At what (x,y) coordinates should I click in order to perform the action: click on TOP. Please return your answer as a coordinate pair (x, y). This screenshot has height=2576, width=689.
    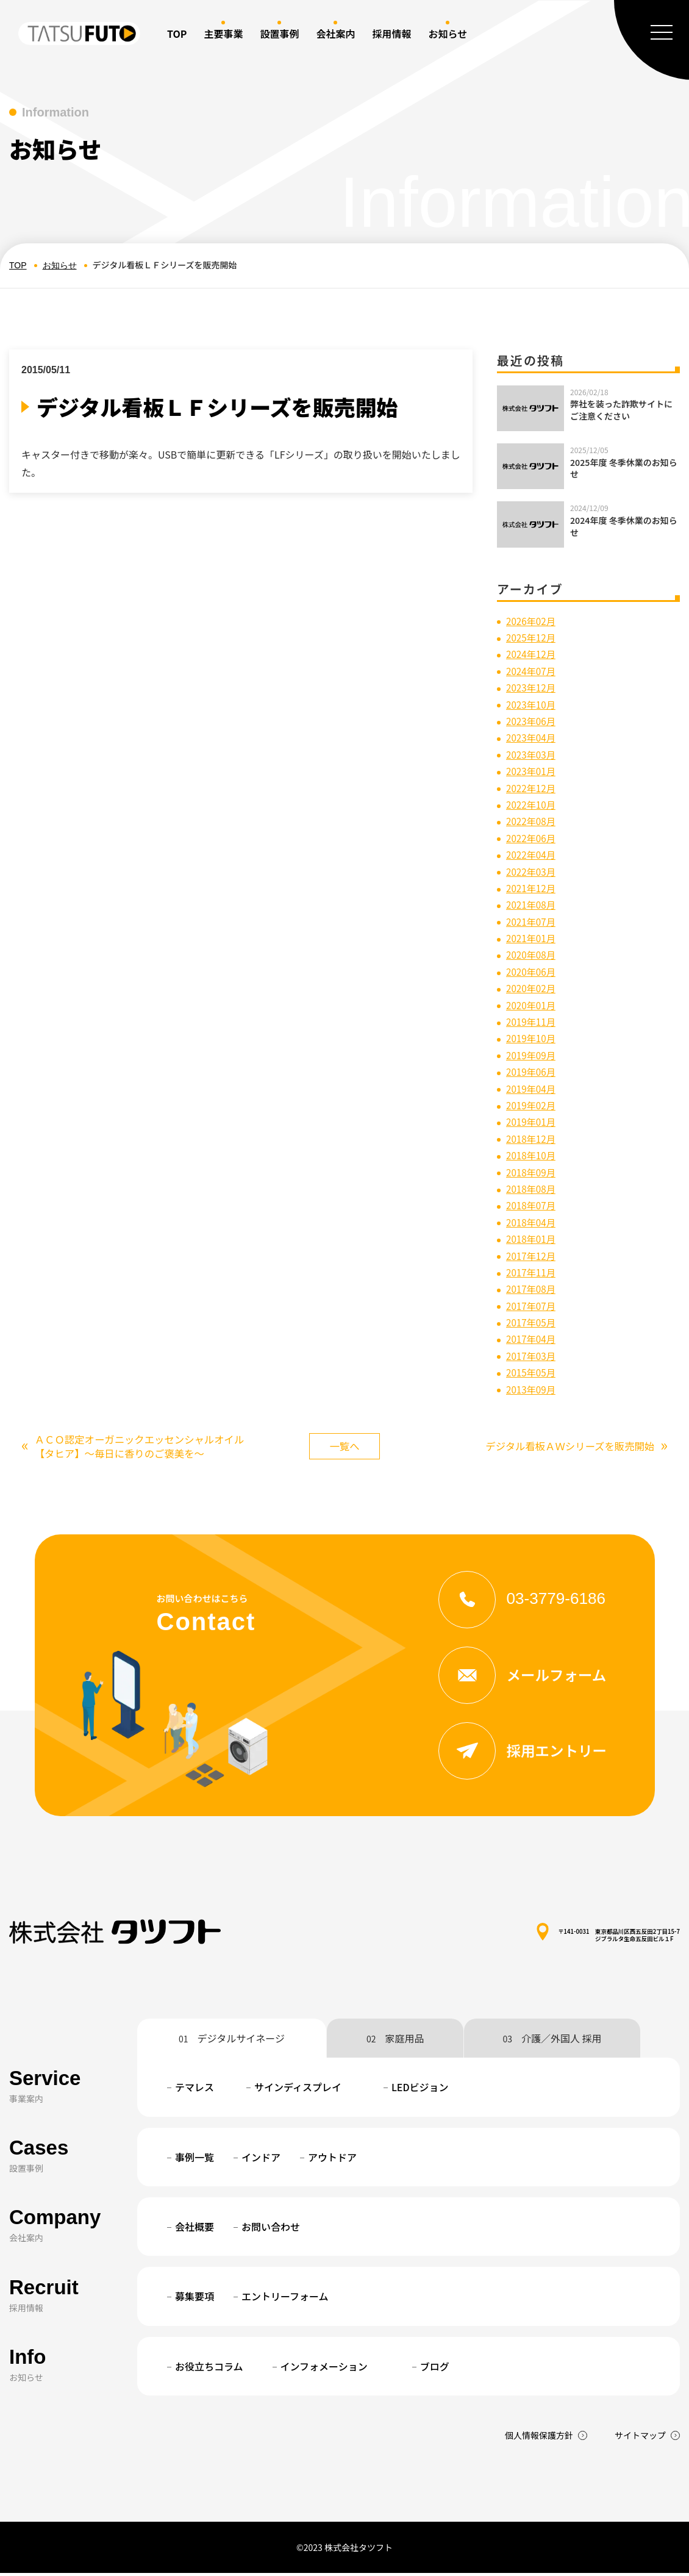
    Looking at the image, I should click on (177, 33).